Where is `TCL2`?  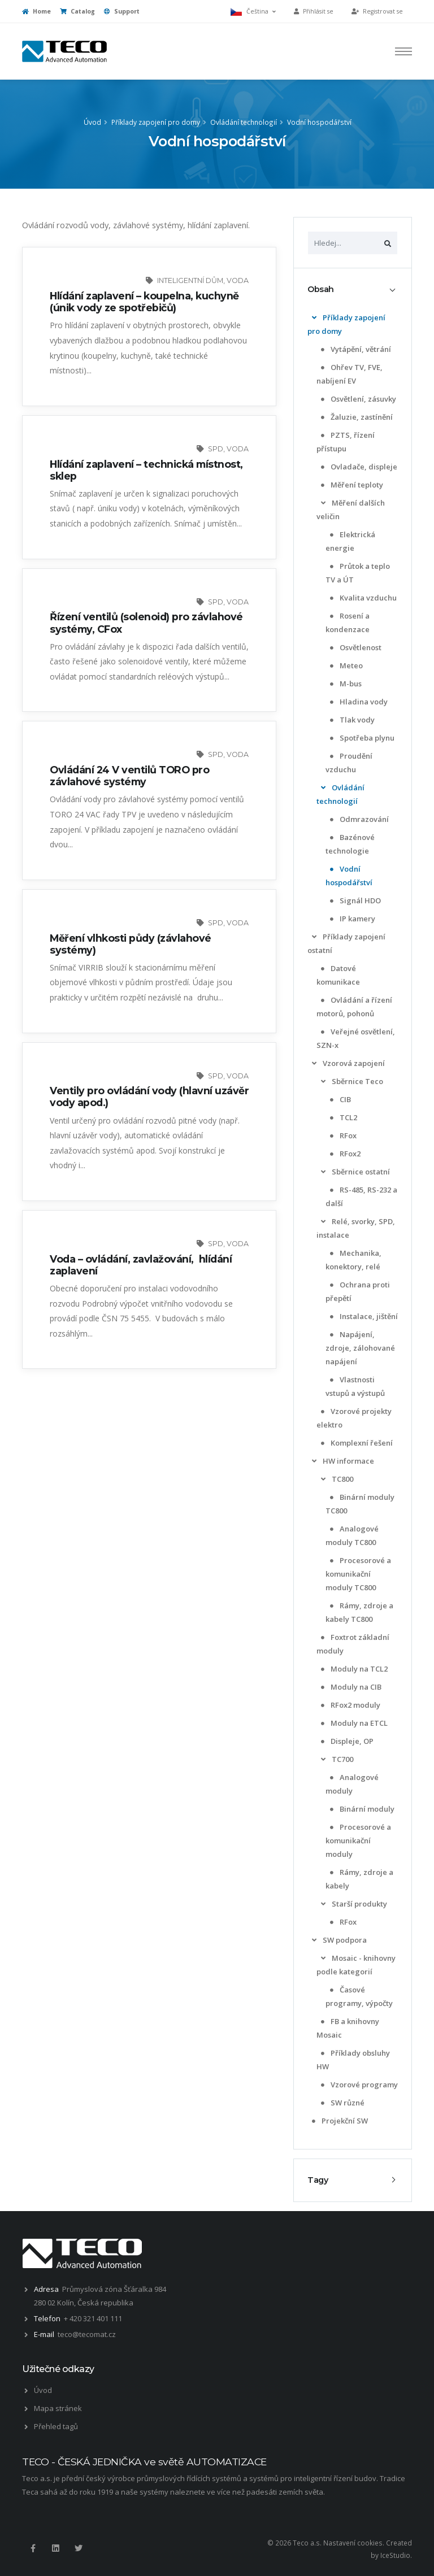
TCL2 is located at coordinates (342, 1117).